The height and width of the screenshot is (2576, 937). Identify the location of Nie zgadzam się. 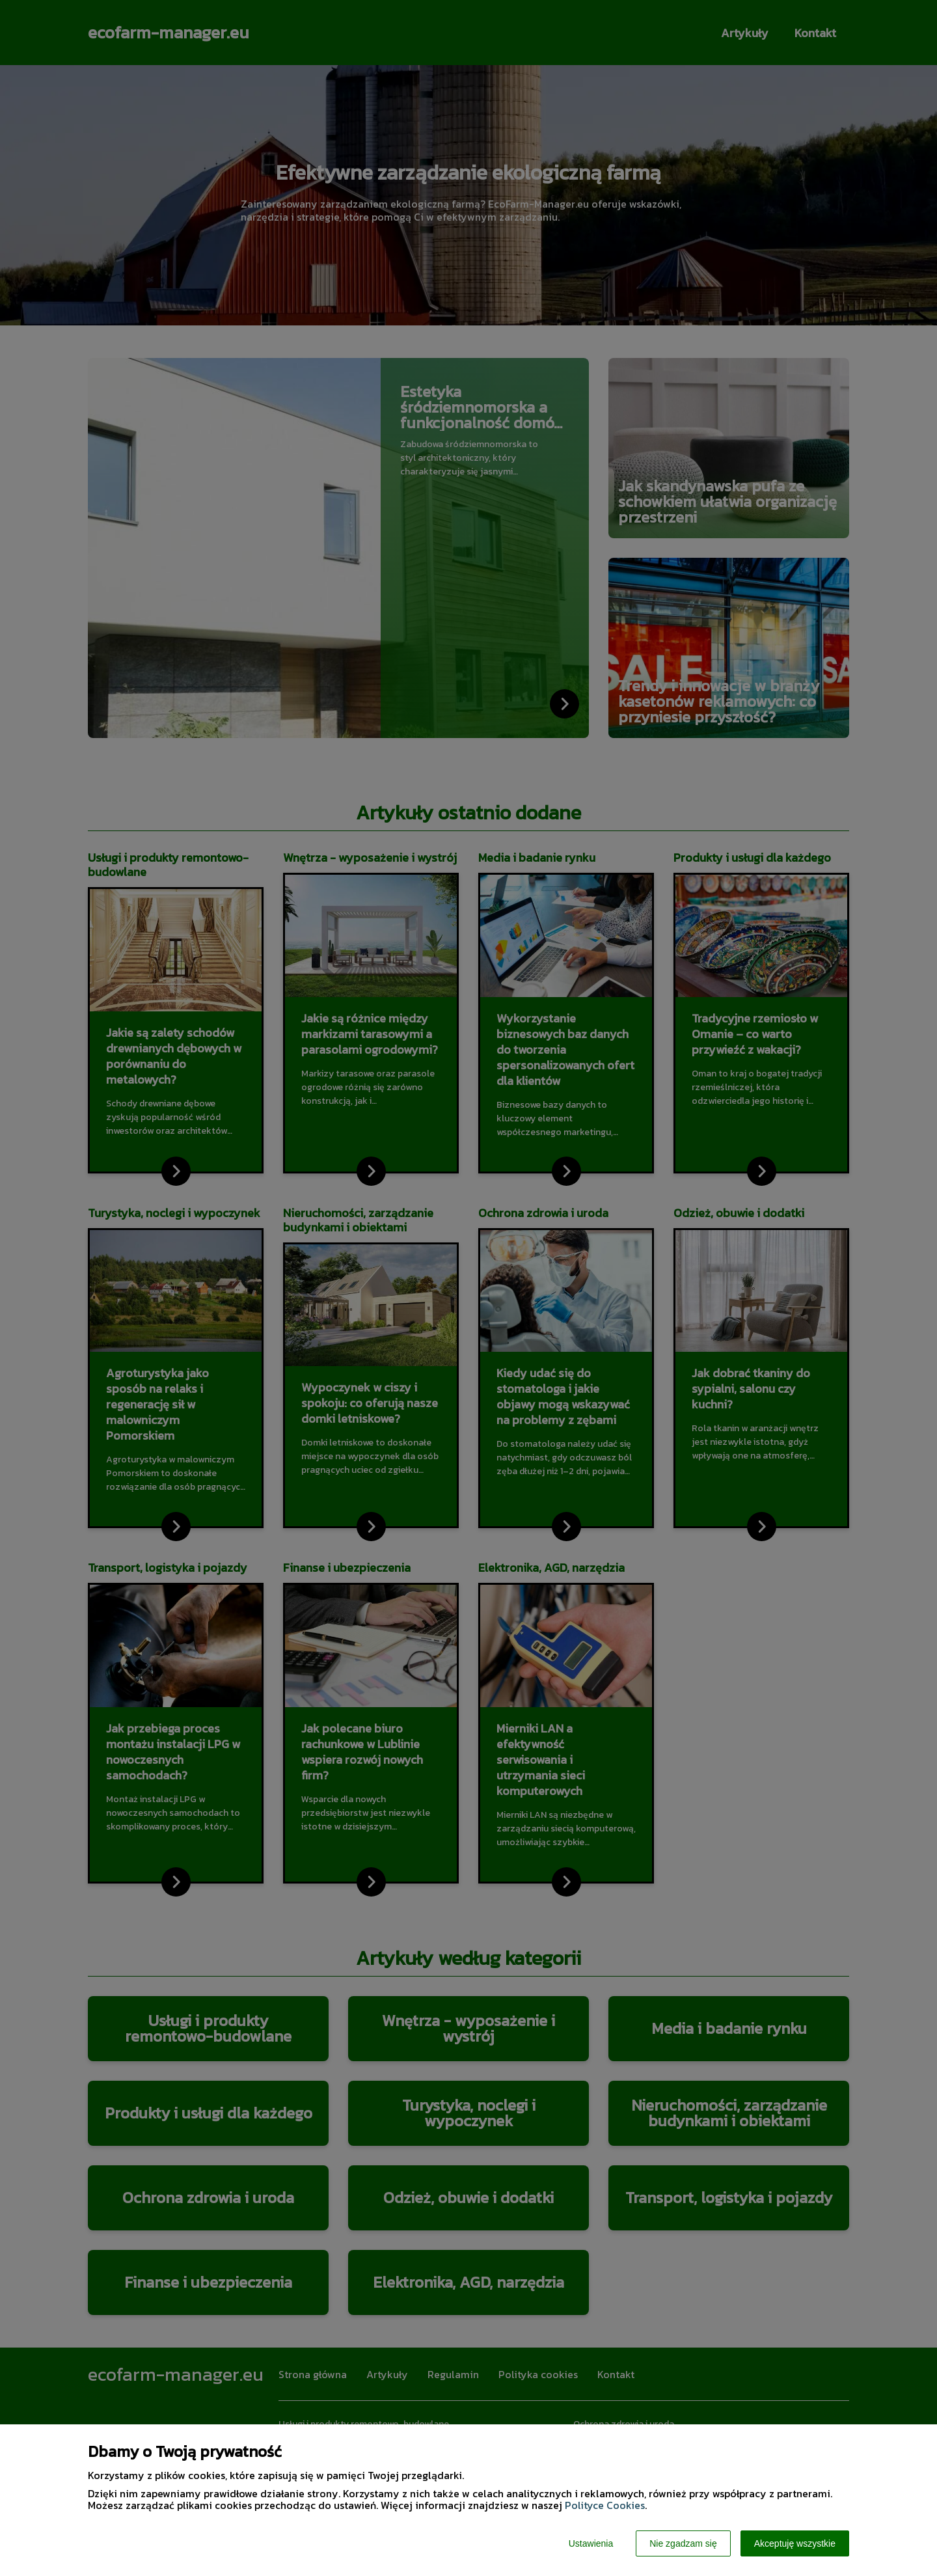
(683, 2543).